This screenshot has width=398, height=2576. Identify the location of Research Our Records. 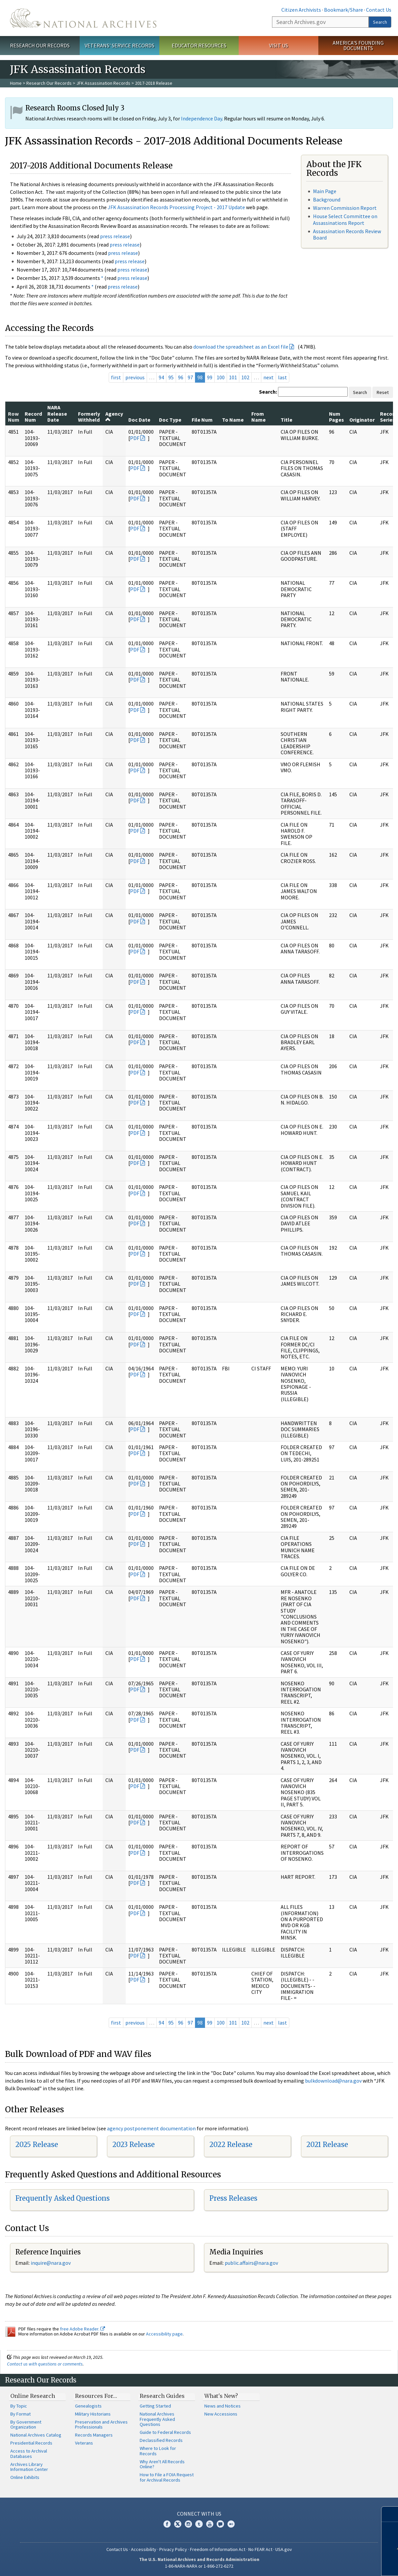
(40, 45).